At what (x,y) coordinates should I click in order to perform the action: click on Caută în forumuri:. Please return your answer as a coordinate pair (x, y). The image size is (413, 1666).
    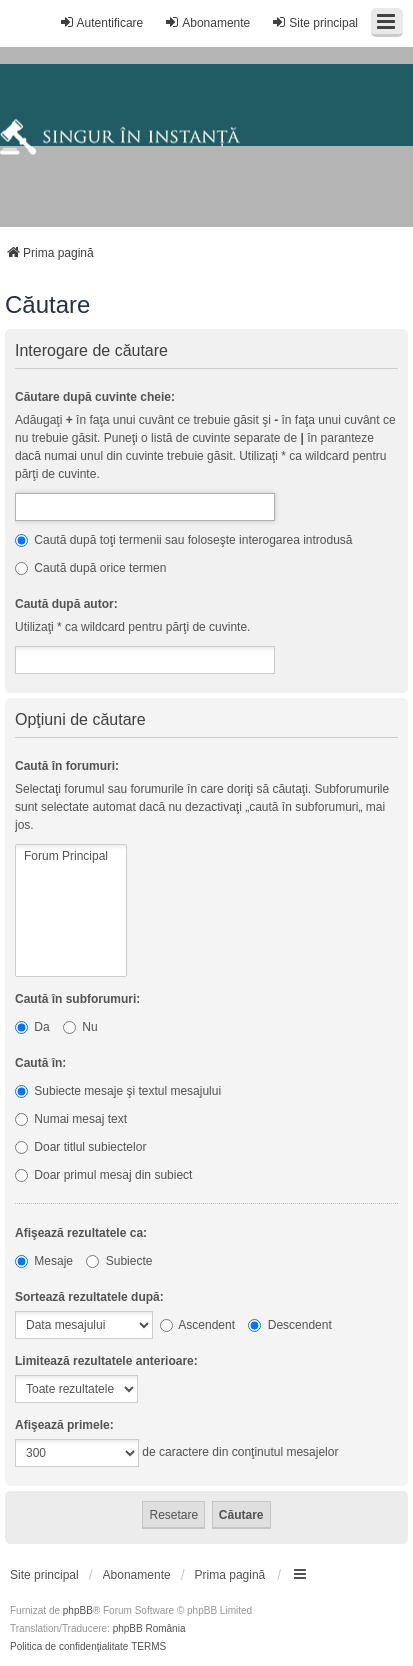
    Looking at the image, I should click on (67, 766).